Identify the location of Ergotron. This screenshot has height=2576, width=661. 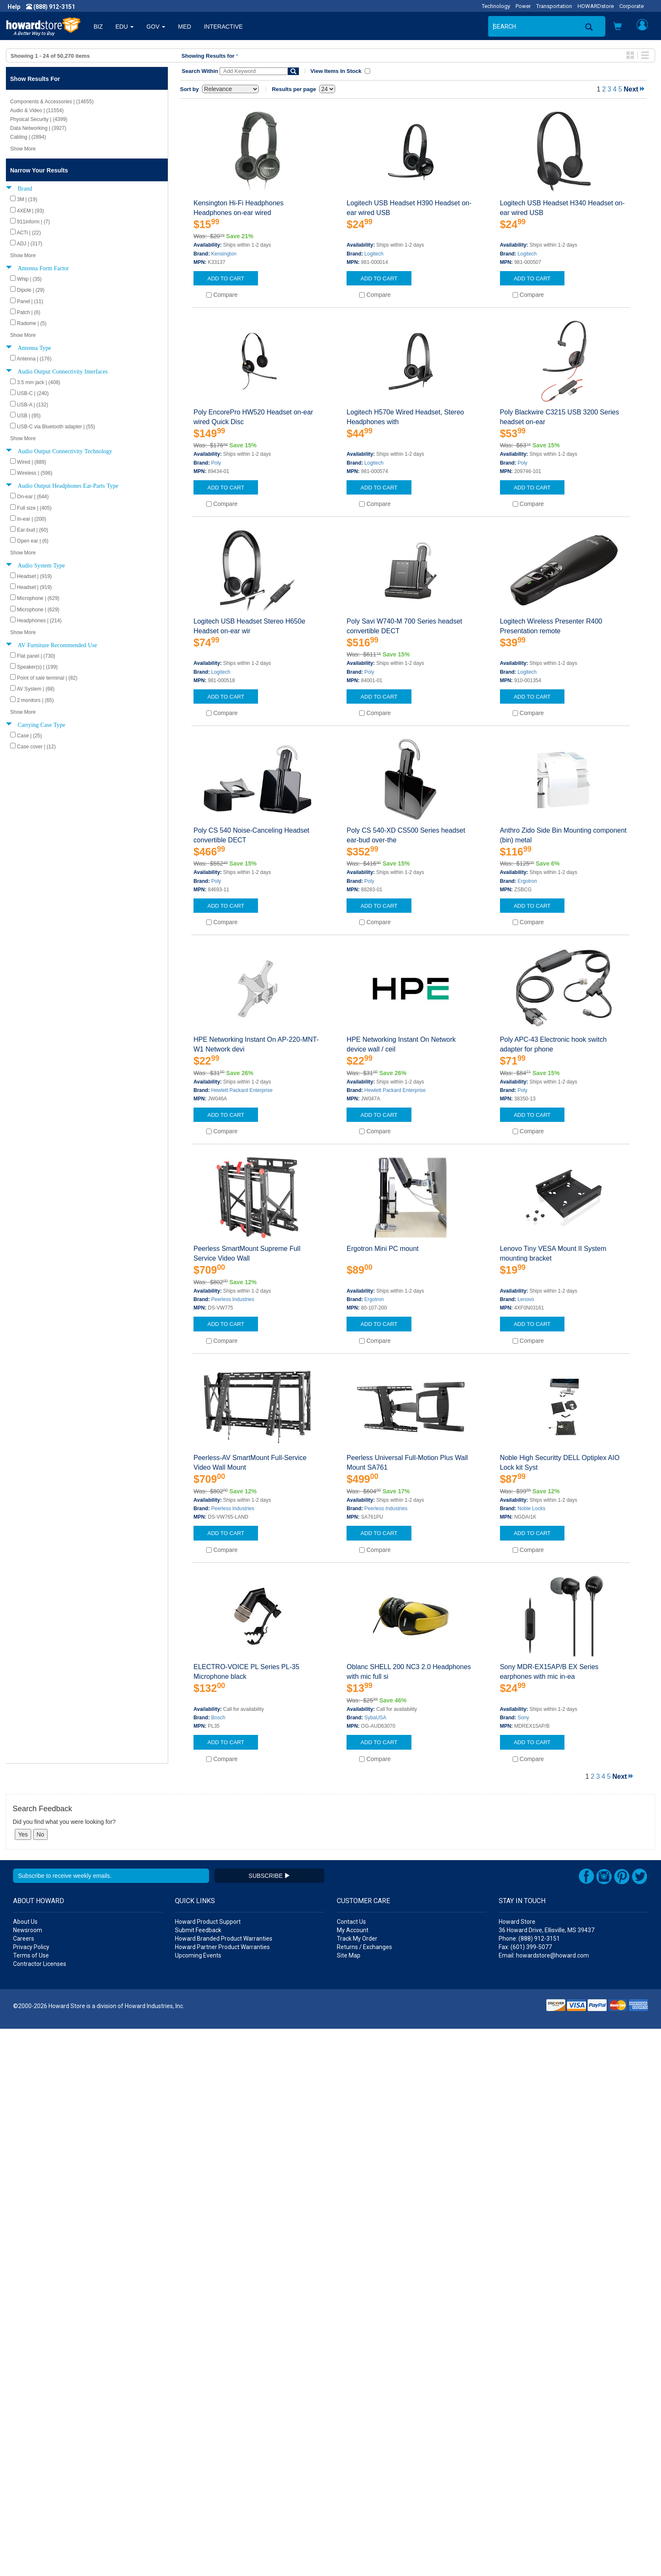
(527, 881).